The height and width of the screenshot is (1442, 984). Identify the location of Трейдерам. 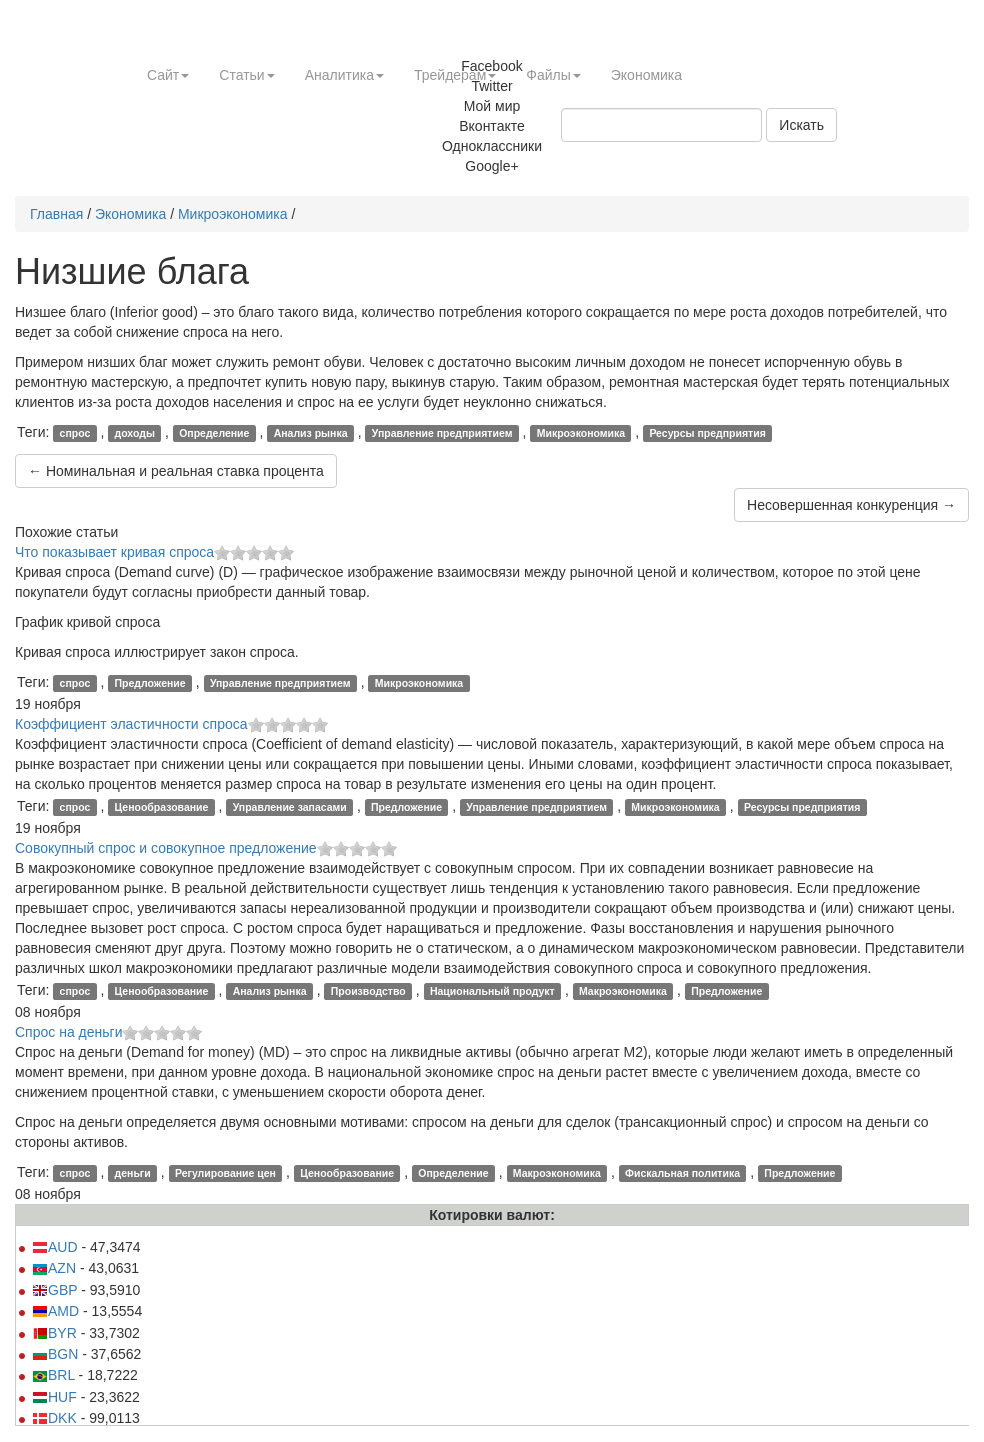
(455, 75).